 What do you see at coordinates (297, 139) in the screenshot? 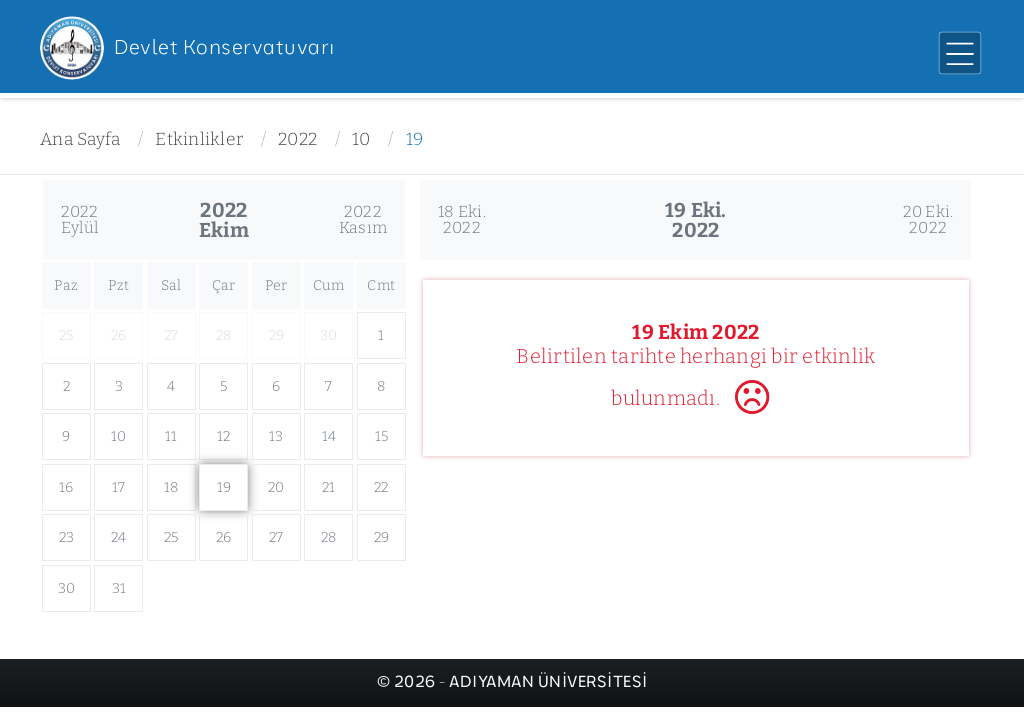
I see `2022` at bounding box center [297, 139].